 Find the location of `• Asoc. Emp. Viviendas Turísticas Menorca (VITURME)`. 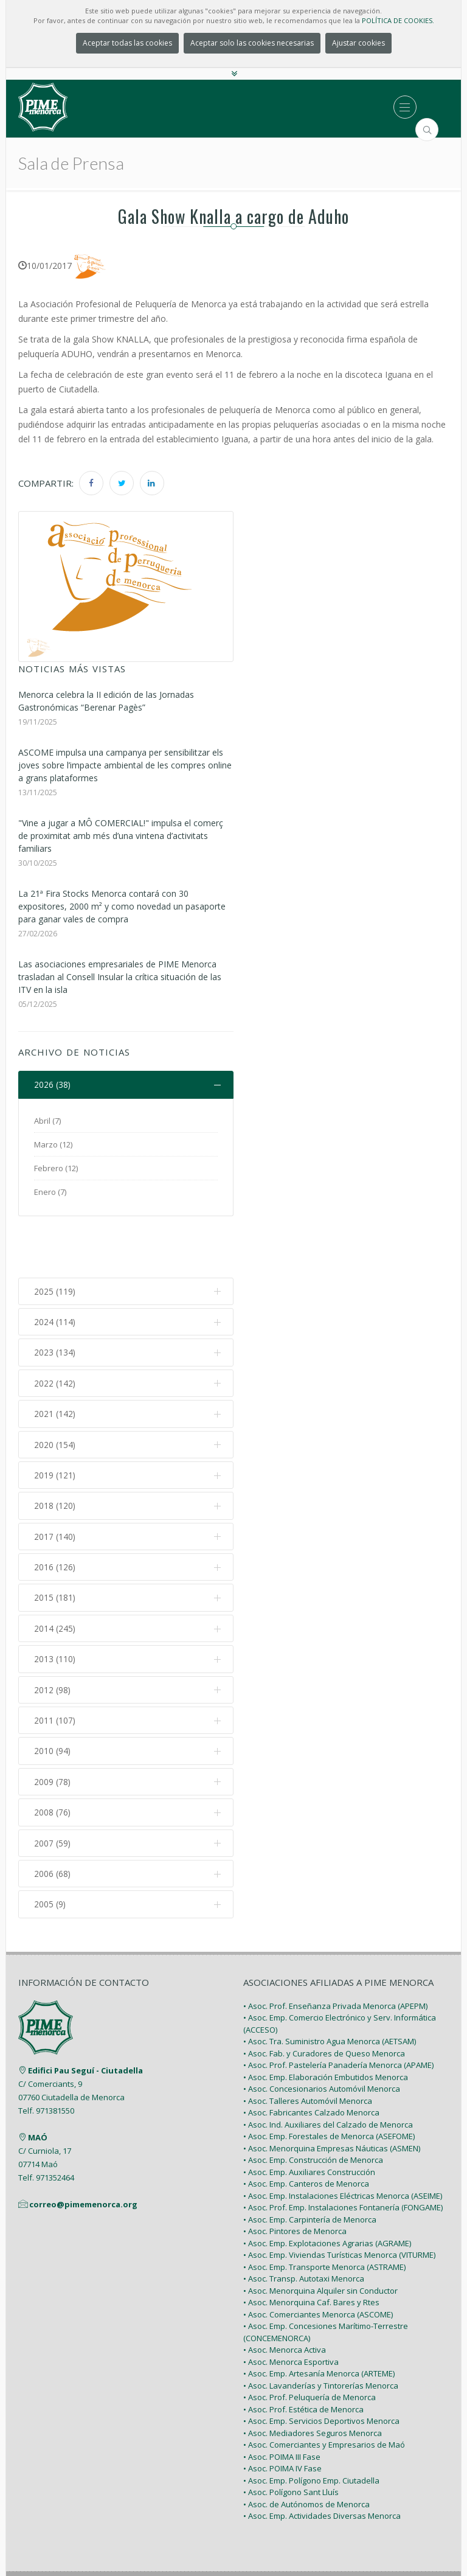

• Asoc. Emp. Viviendas Turísticas Menorca (VITURME) is located at coordinates (339, 2204).